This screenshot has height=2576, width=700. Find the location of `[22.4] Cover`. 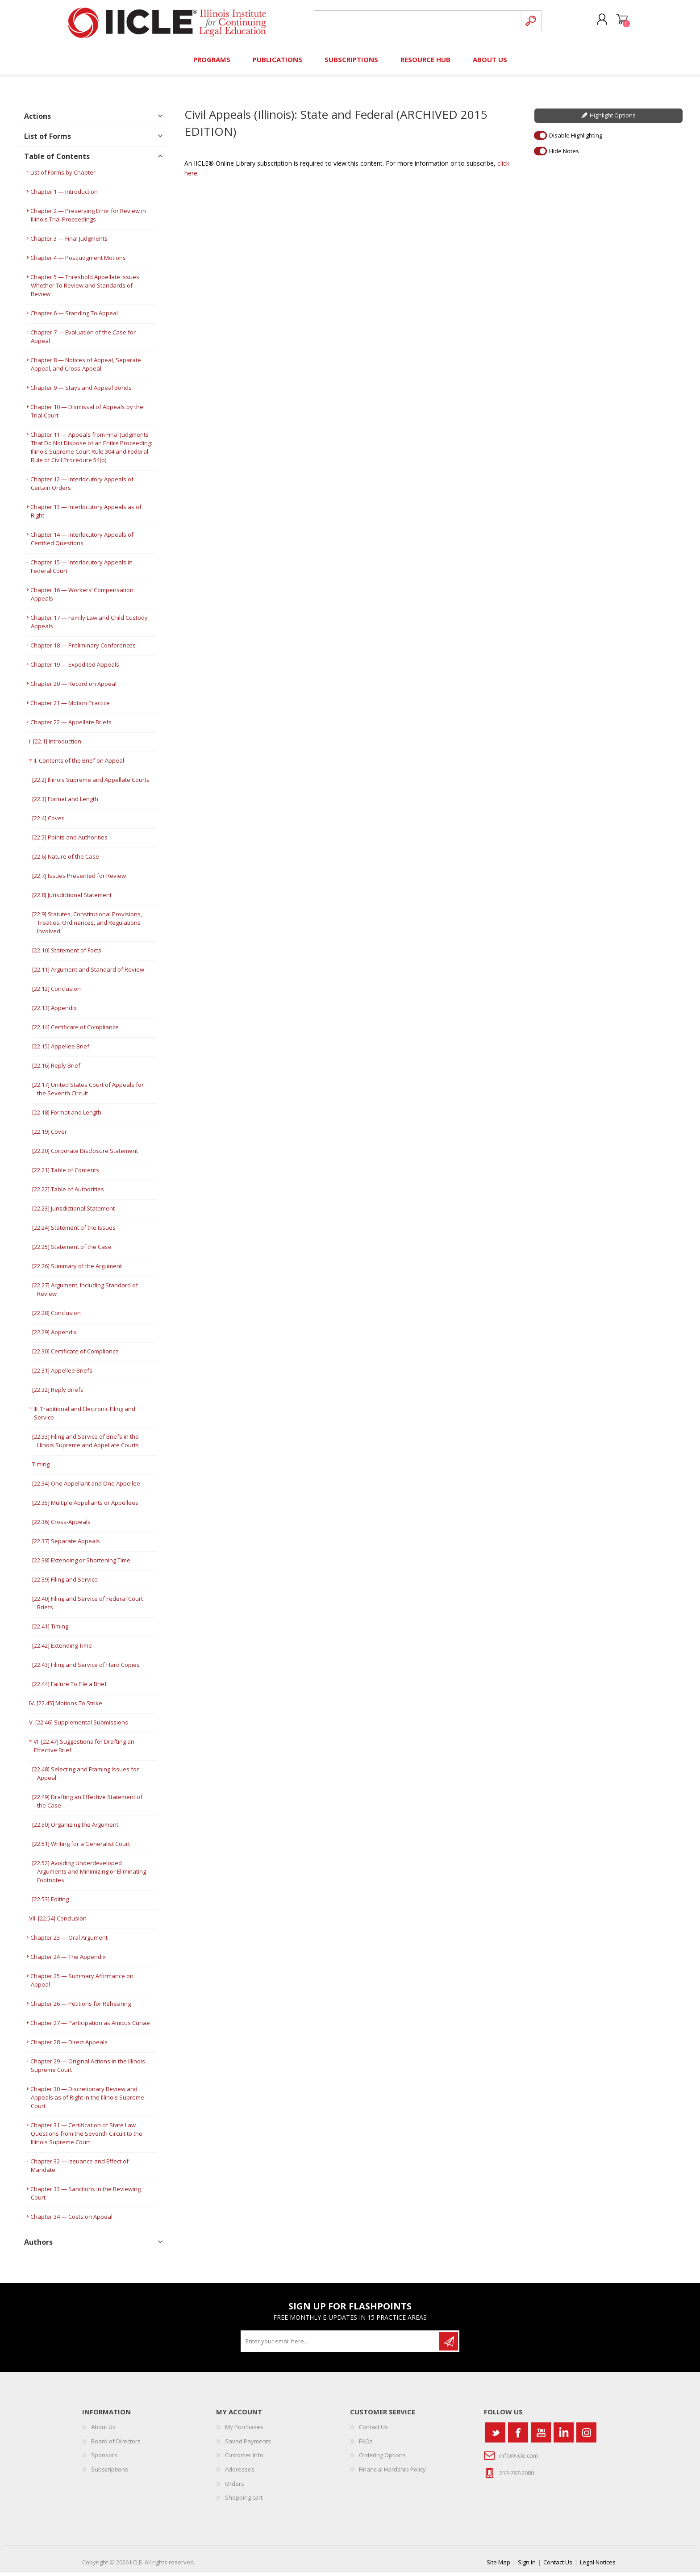

[22.4] Cover is located at coordinates (48, 822).